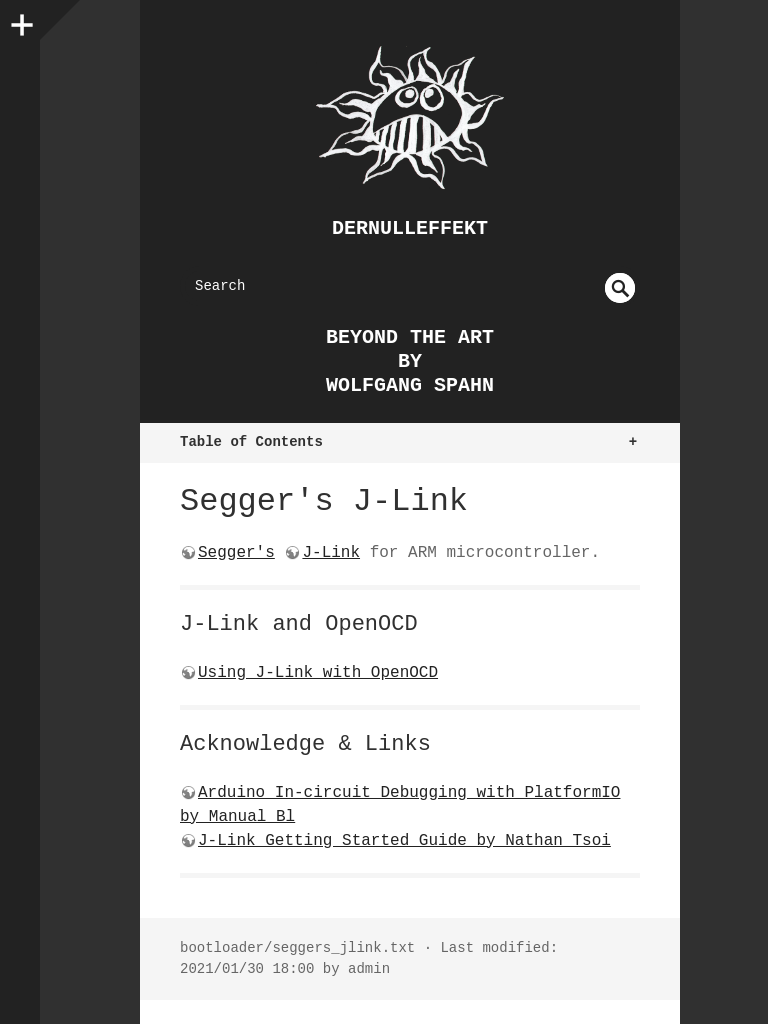  Describe the element at coordinates (410, 228) in the screenshot. I see `dernulleffekt` at that location.